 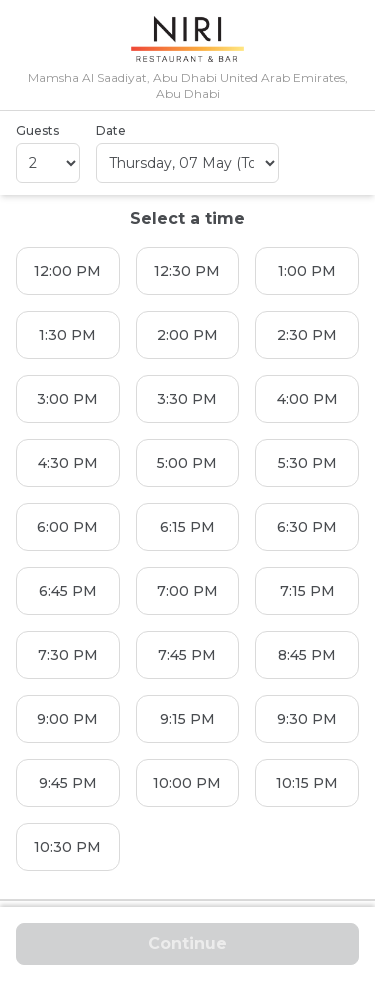 I want to click on Guests, so click(x=37, y=130).